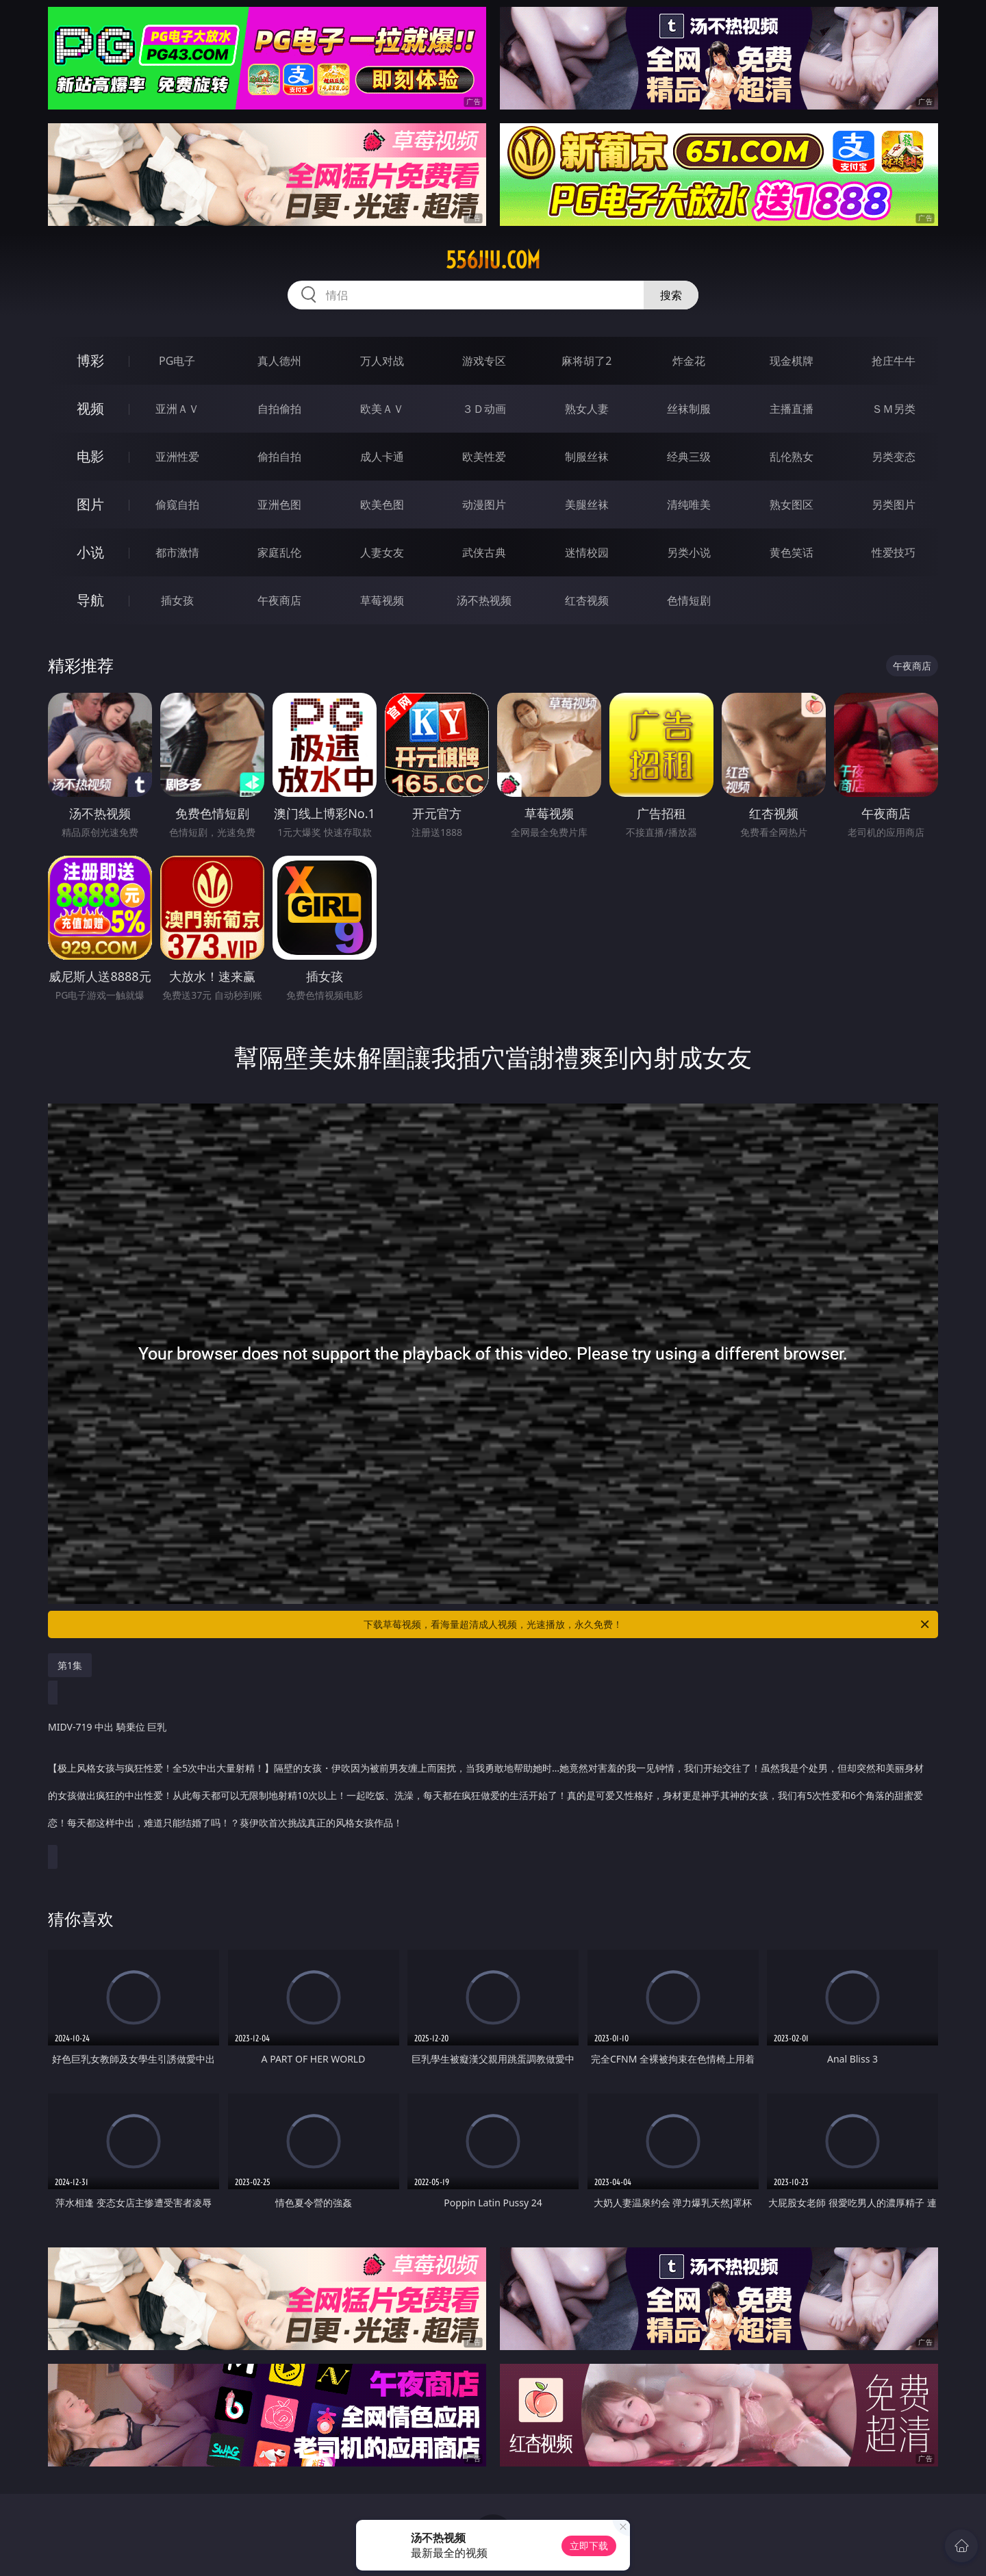 The image size is (986, 2576). Describe the element at coordinates (382, 552) in the screenshot. I see `人妻女友` at that location.